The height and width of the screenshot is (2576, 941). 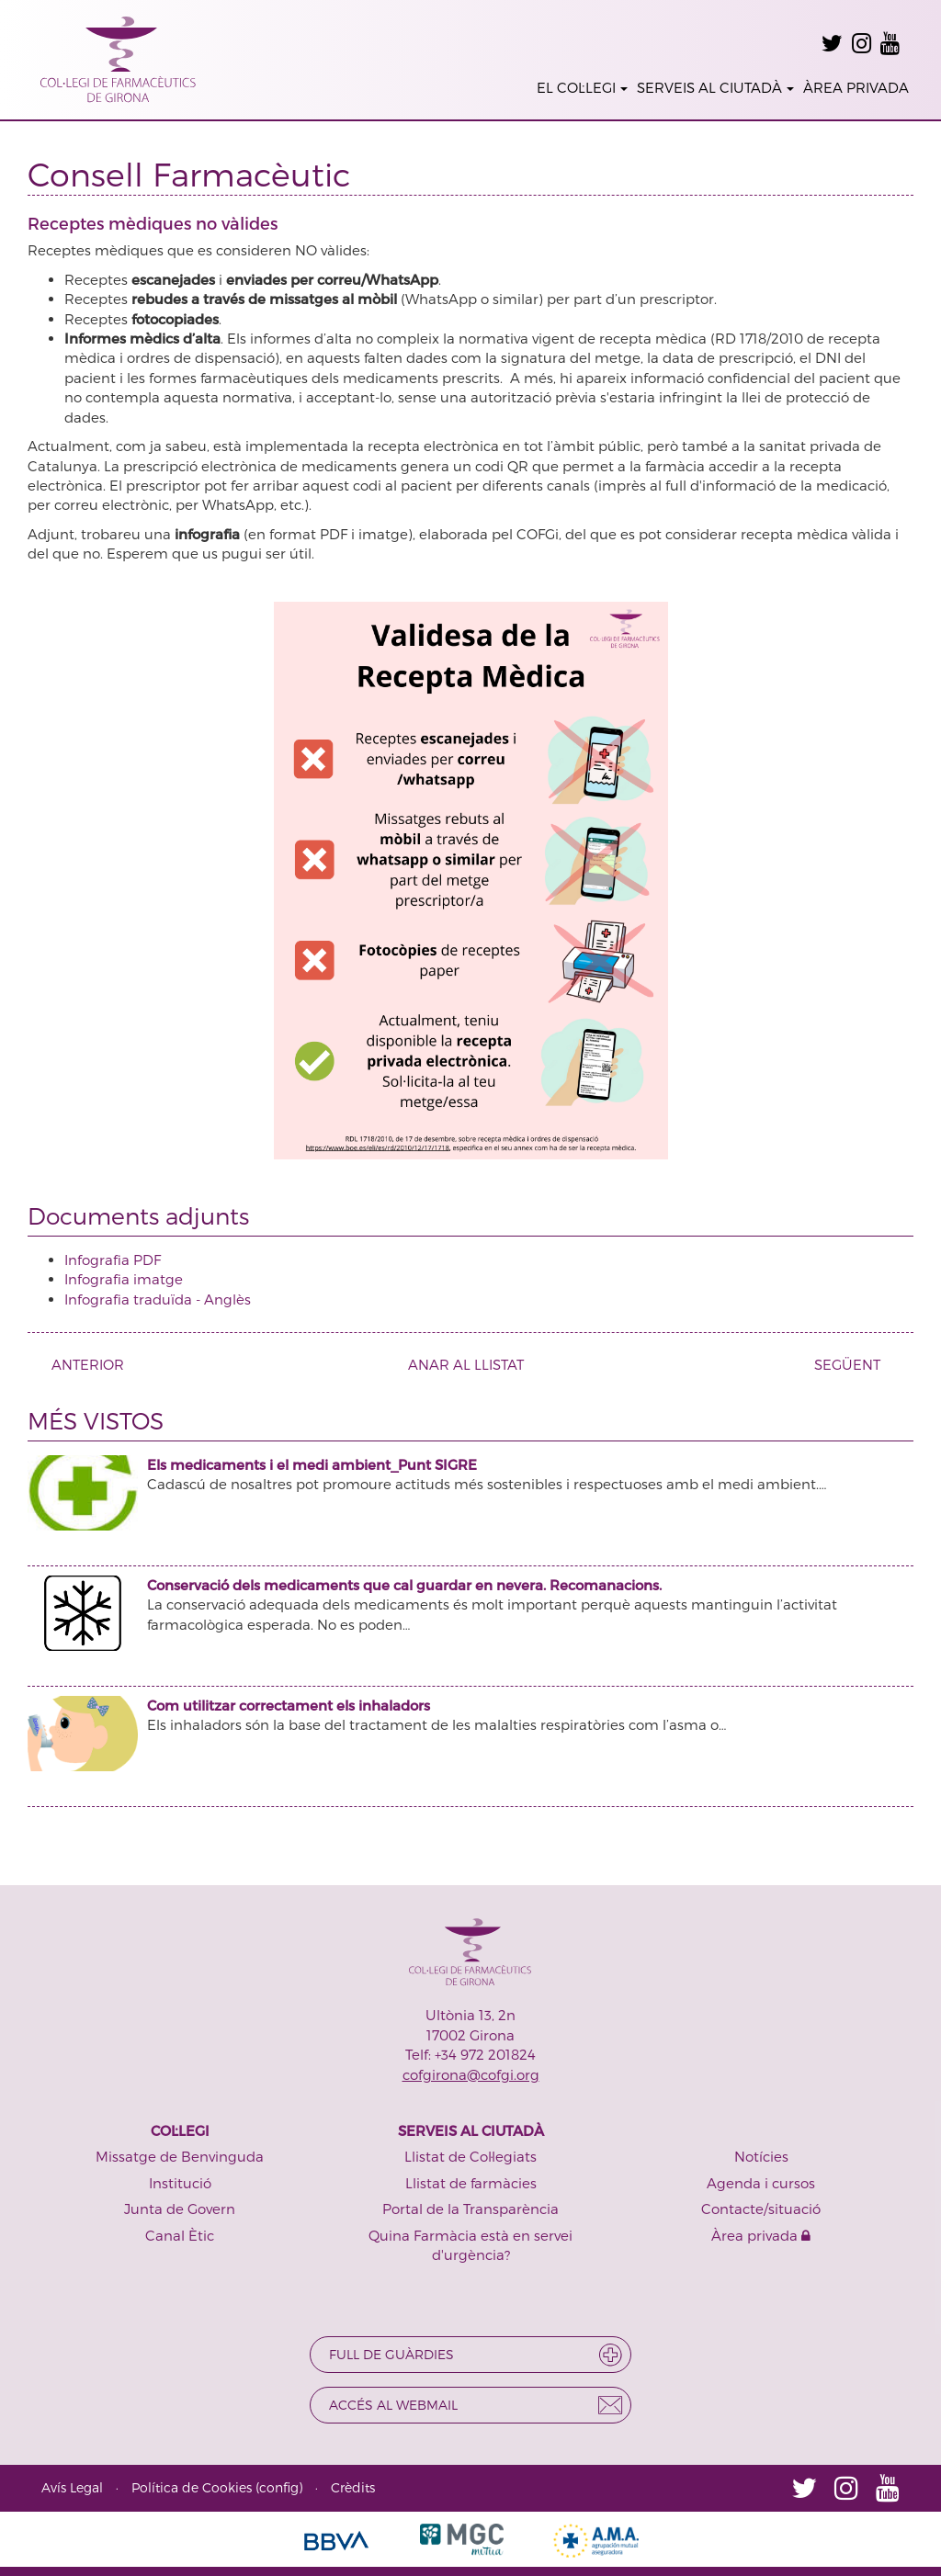 I want to click on ANTERIOR, so click(x=81, y=1364).